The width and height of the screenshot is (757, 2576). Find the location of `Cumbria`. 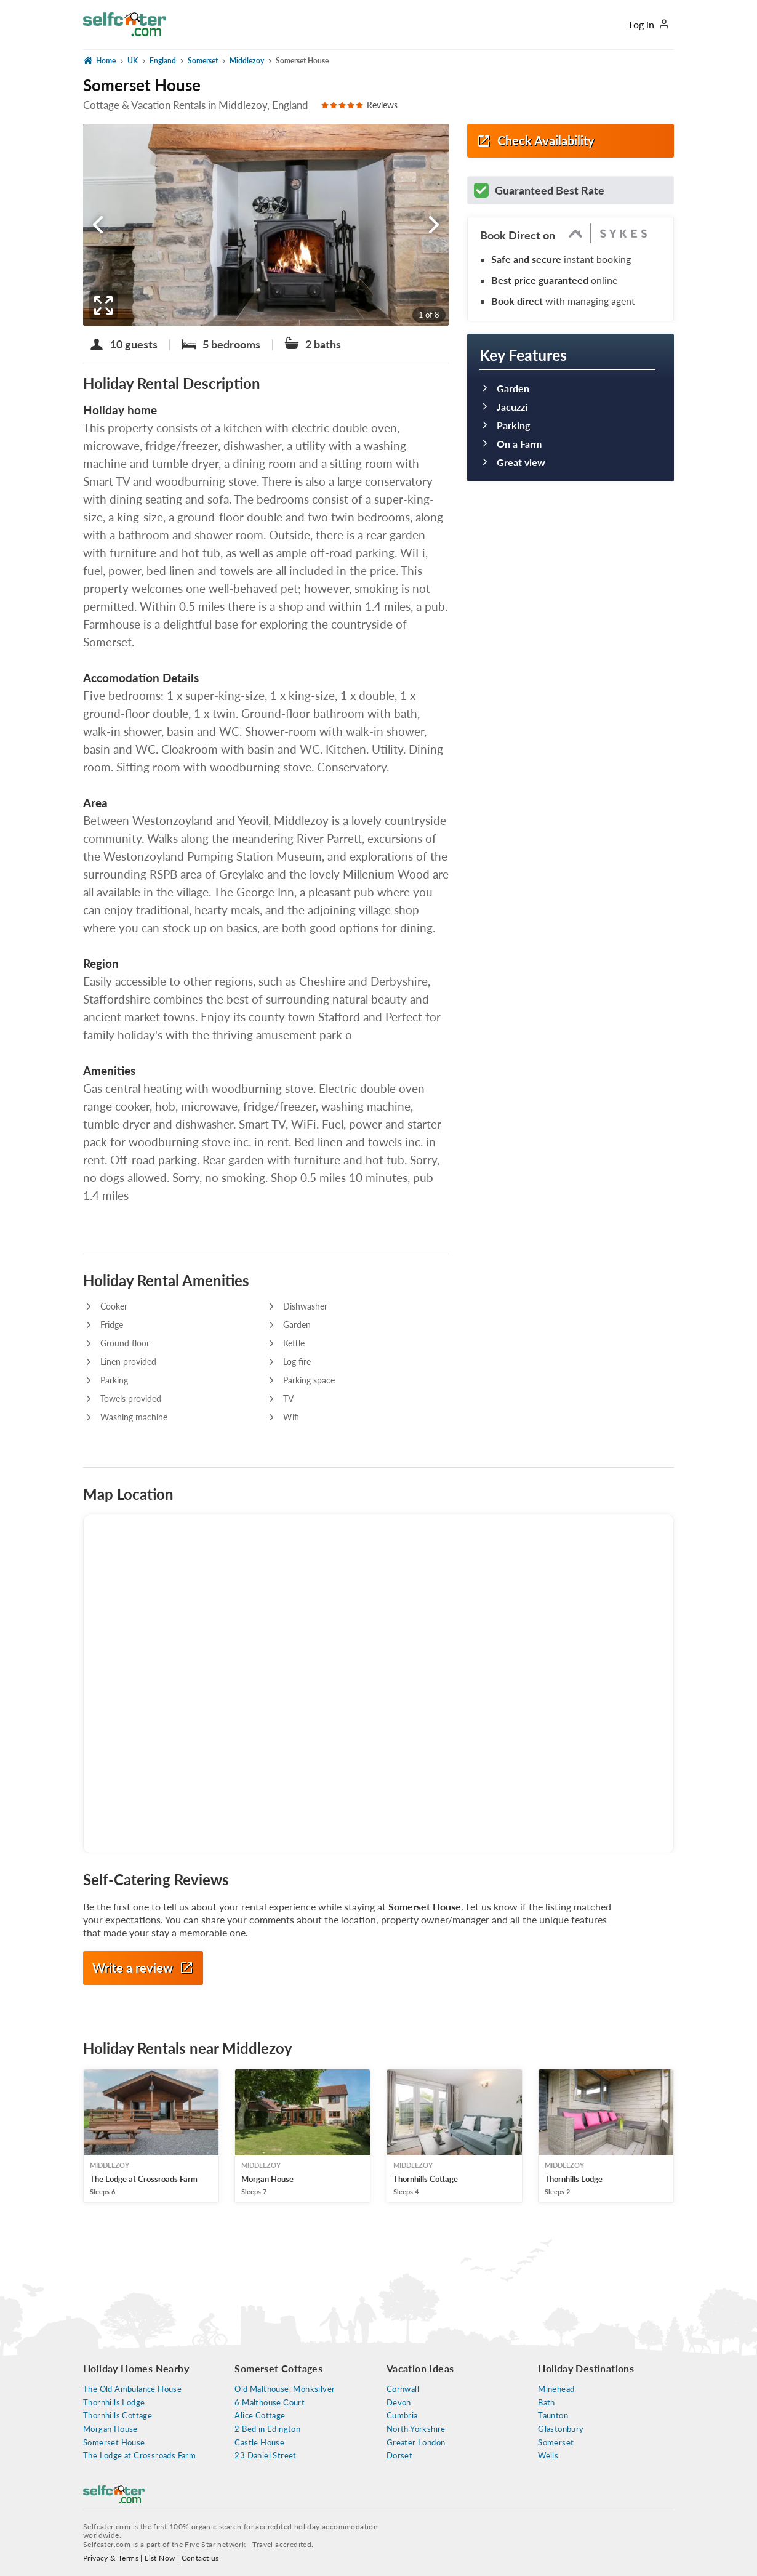

Cumbria is located at coordinates (402, 2415).